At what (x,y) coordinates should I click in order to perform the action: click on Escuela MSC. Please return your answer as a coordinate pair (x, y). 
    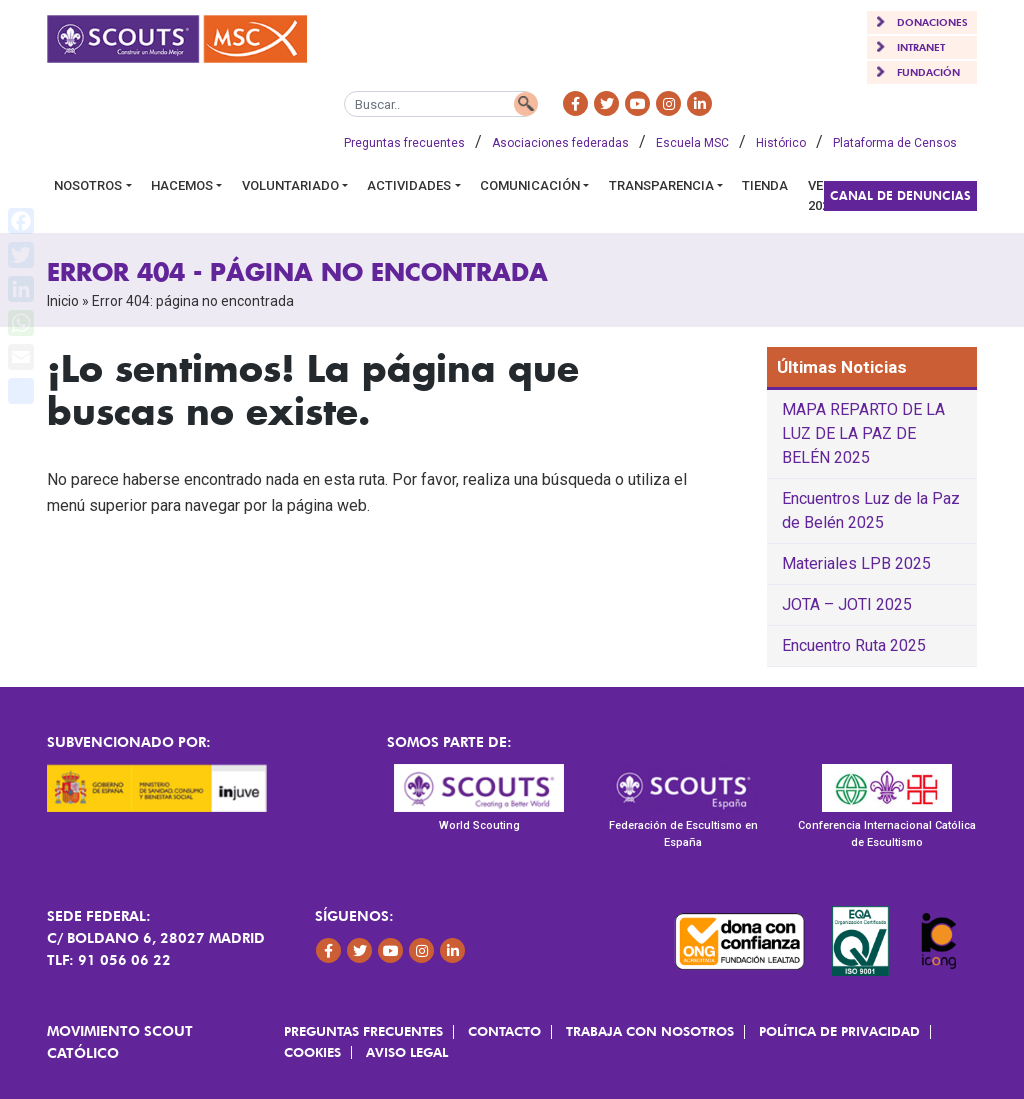
    Looking at the image, I should click on (692, 143).